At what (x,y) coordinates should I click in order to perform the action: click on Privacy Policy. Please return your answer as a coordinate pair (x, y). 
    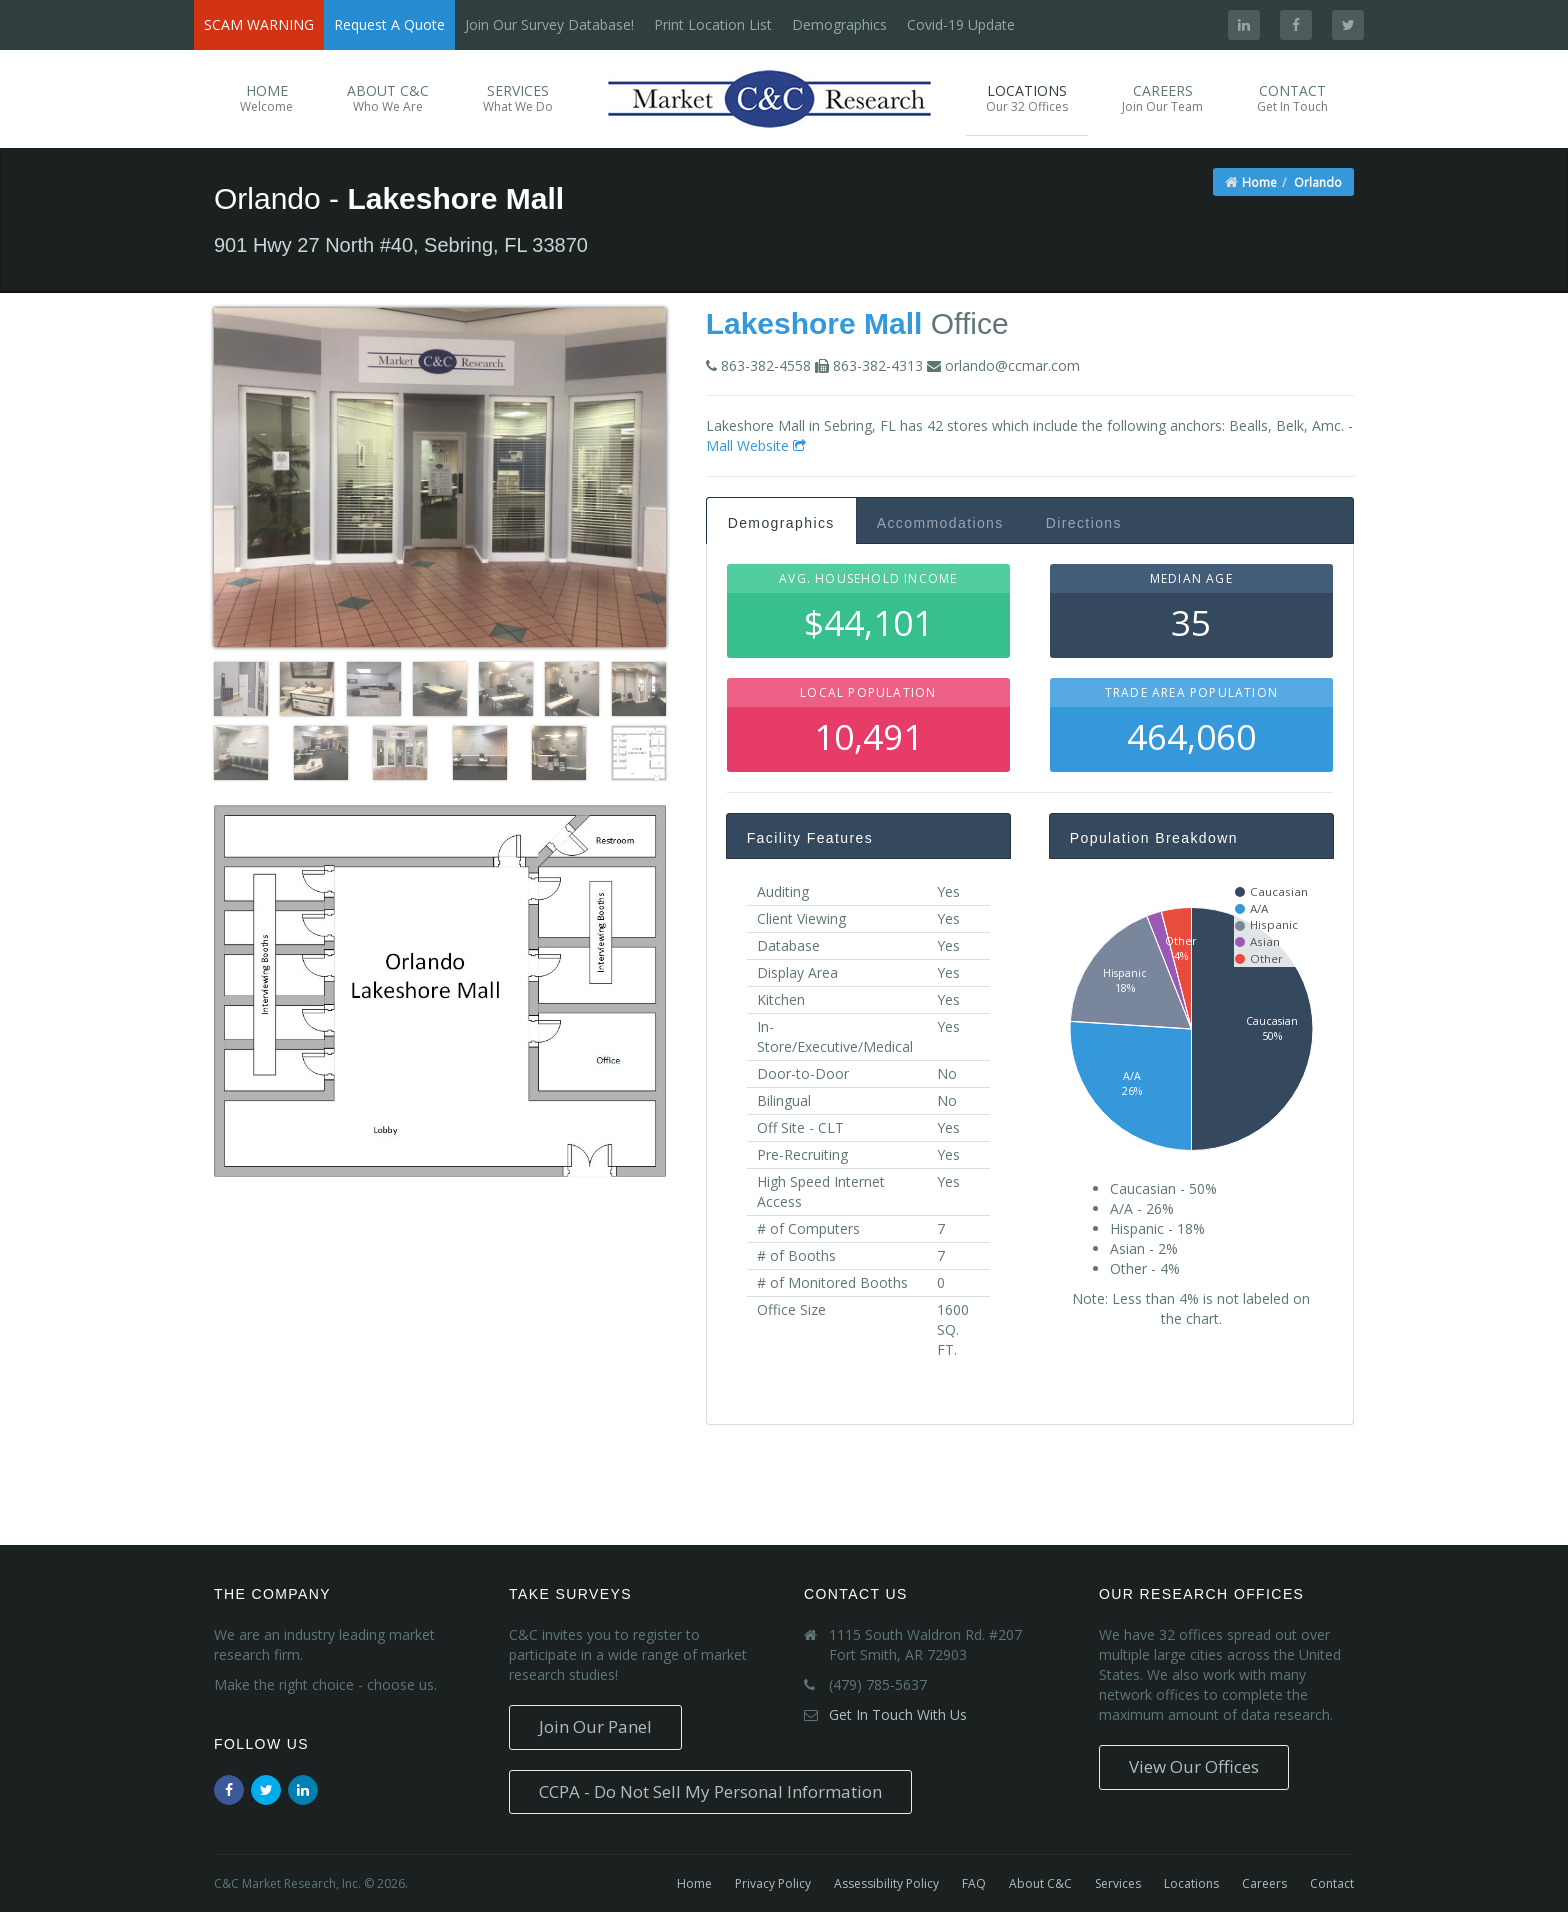
    Looking at the image, I should click on (773, 1883).